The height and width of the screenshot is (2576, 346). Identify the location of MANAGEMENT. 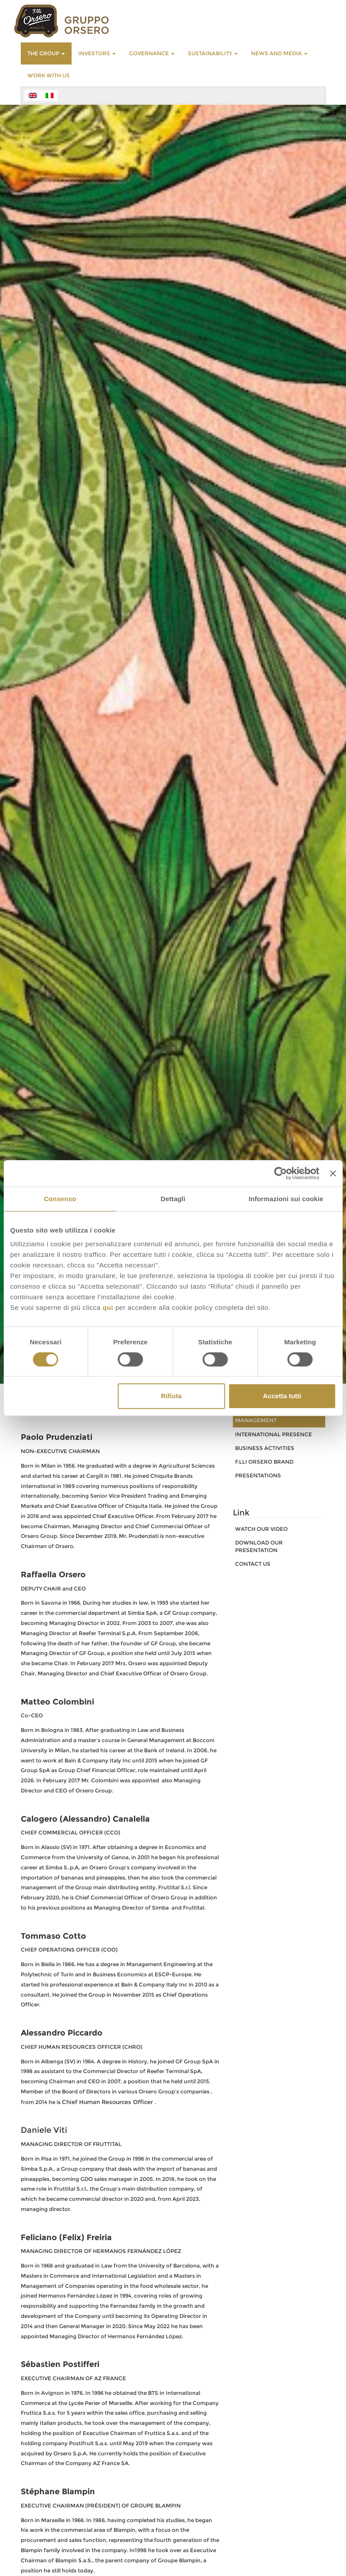
(256, 1420).